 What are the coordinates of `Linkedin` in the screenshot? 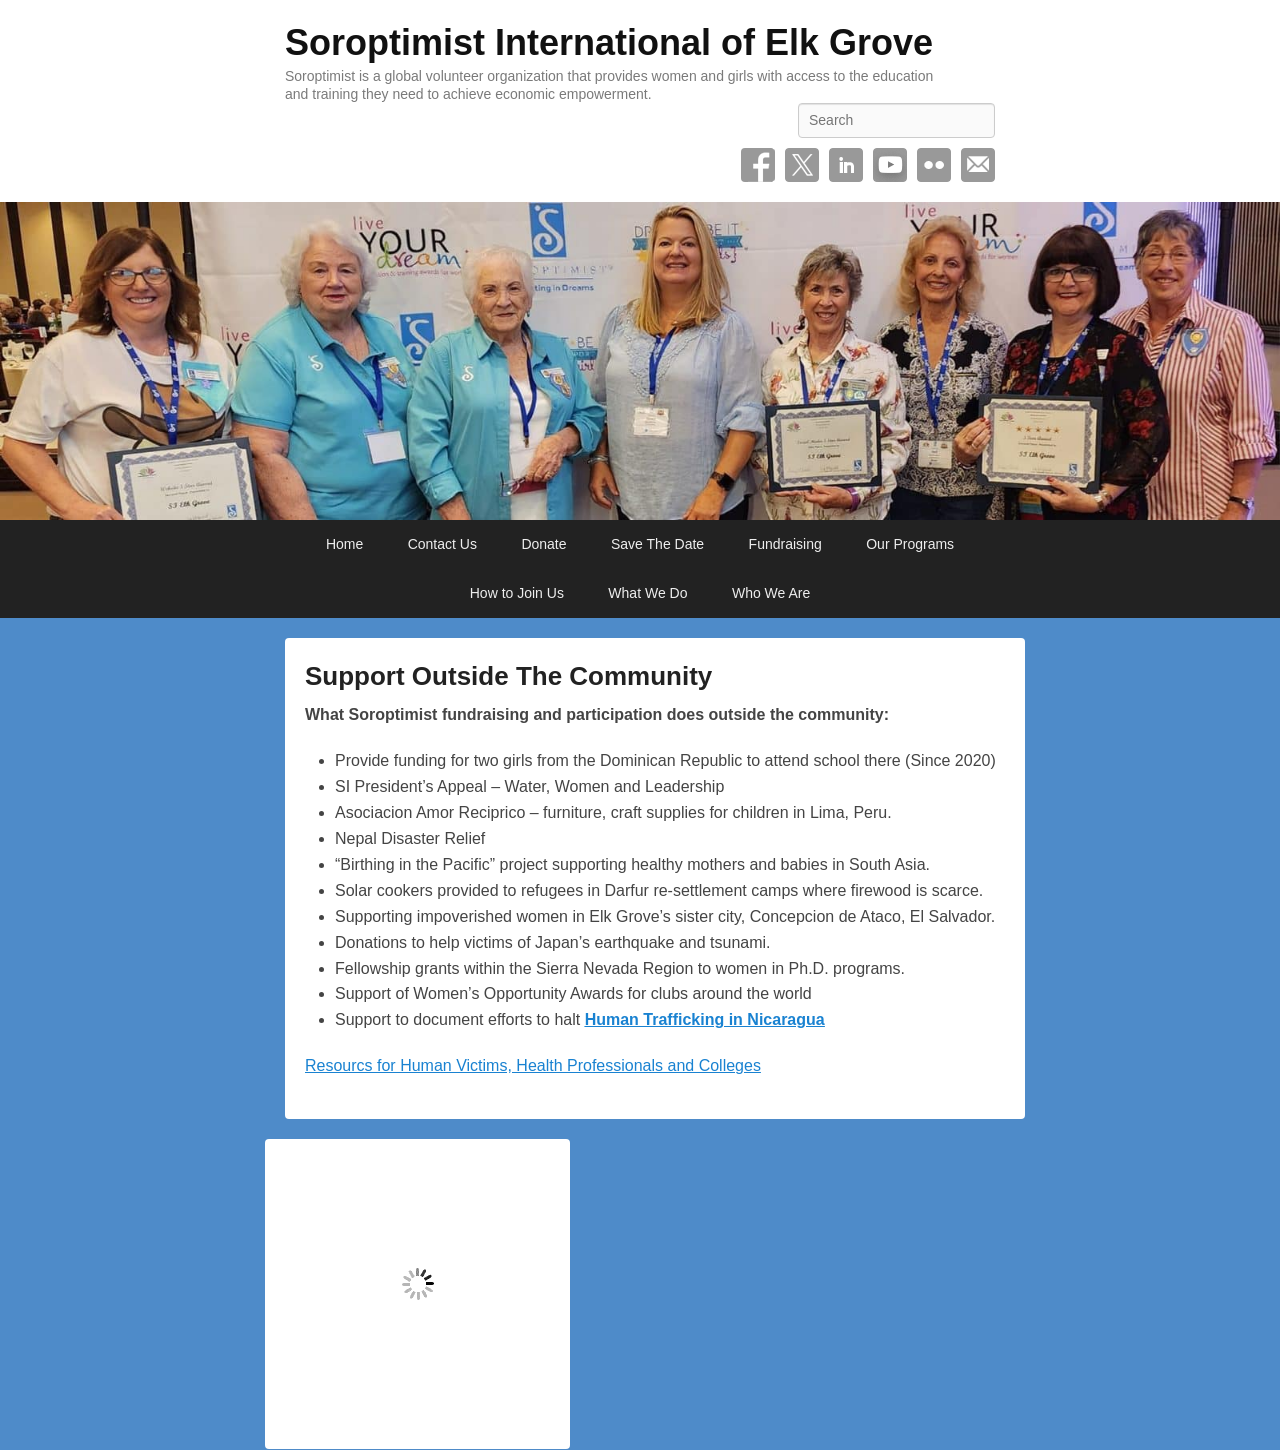 It's located at (846, 165).